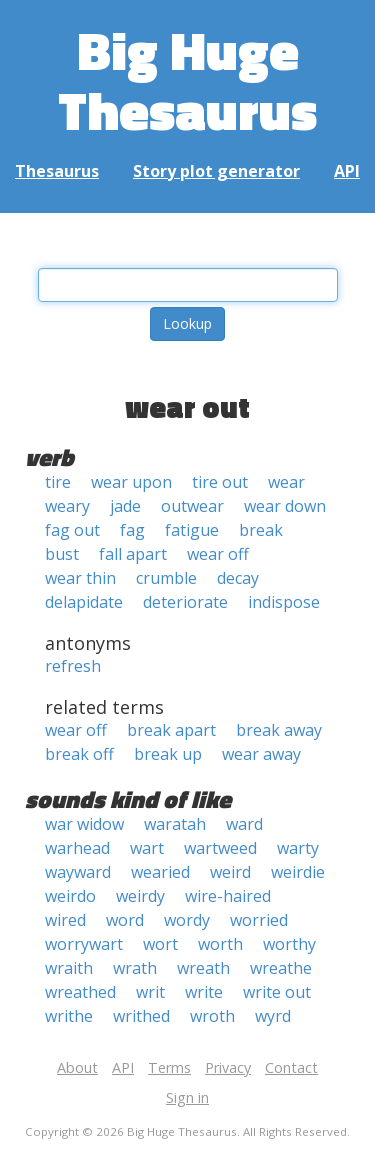 Image resolution: width=375 pixels, height=1151 pixels. What do you see at coordinates (70, 896) in the screenshot?
I see `weirdo` at bounding box center [70, 896].